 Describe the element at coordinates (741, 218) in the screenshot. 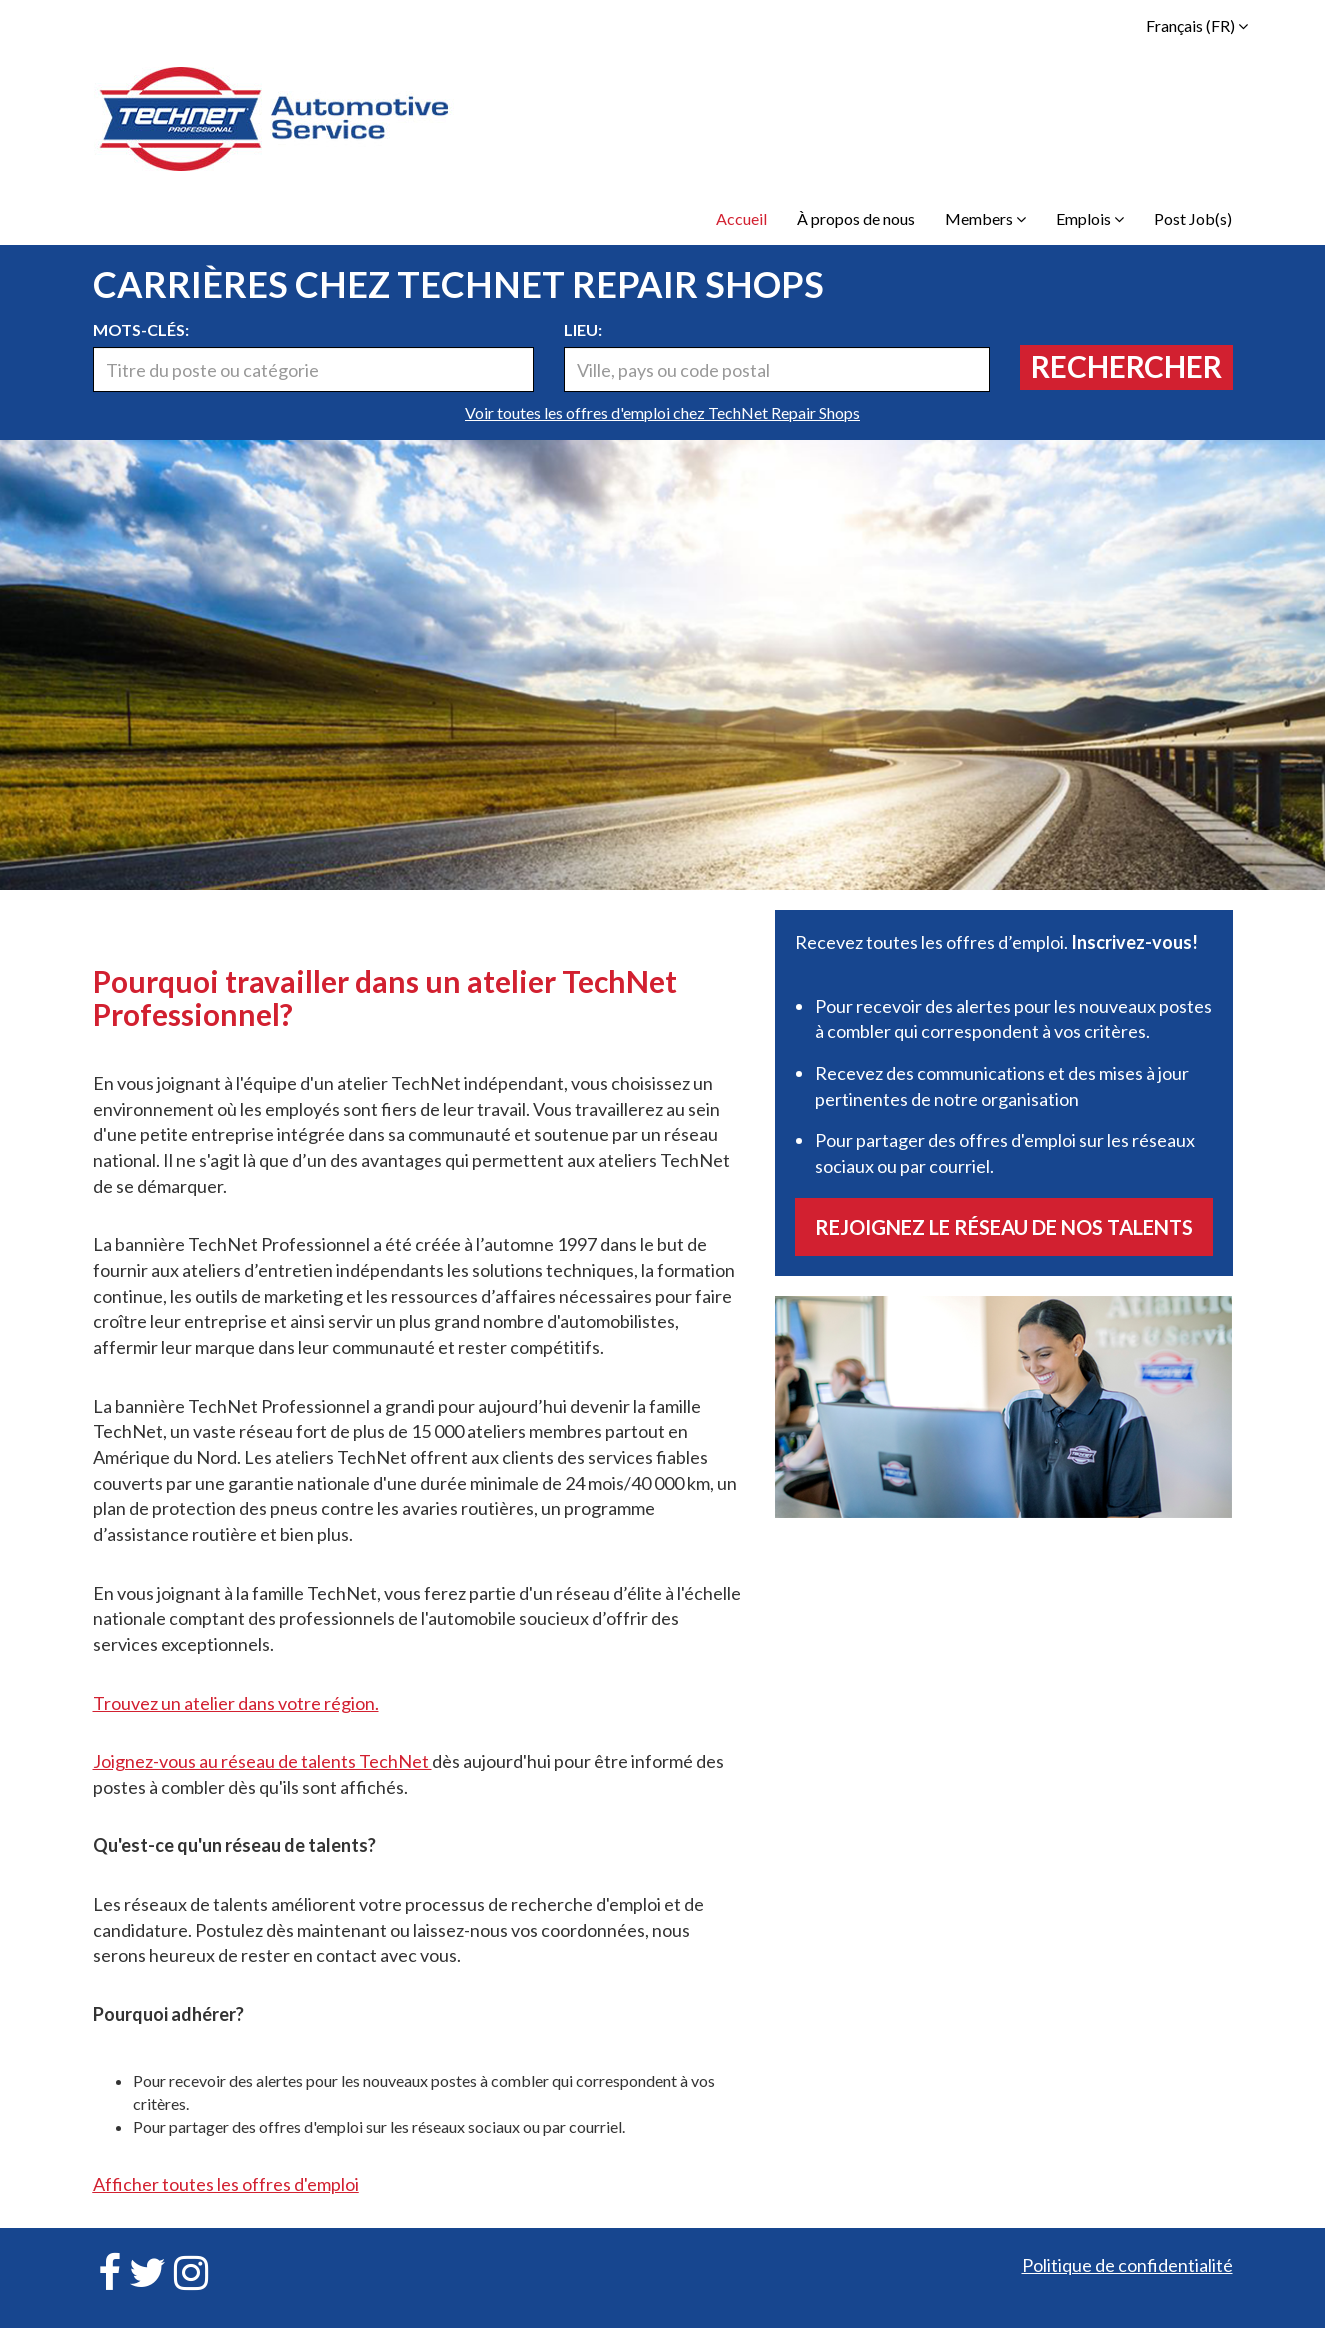

I see `Accueil` at that location.